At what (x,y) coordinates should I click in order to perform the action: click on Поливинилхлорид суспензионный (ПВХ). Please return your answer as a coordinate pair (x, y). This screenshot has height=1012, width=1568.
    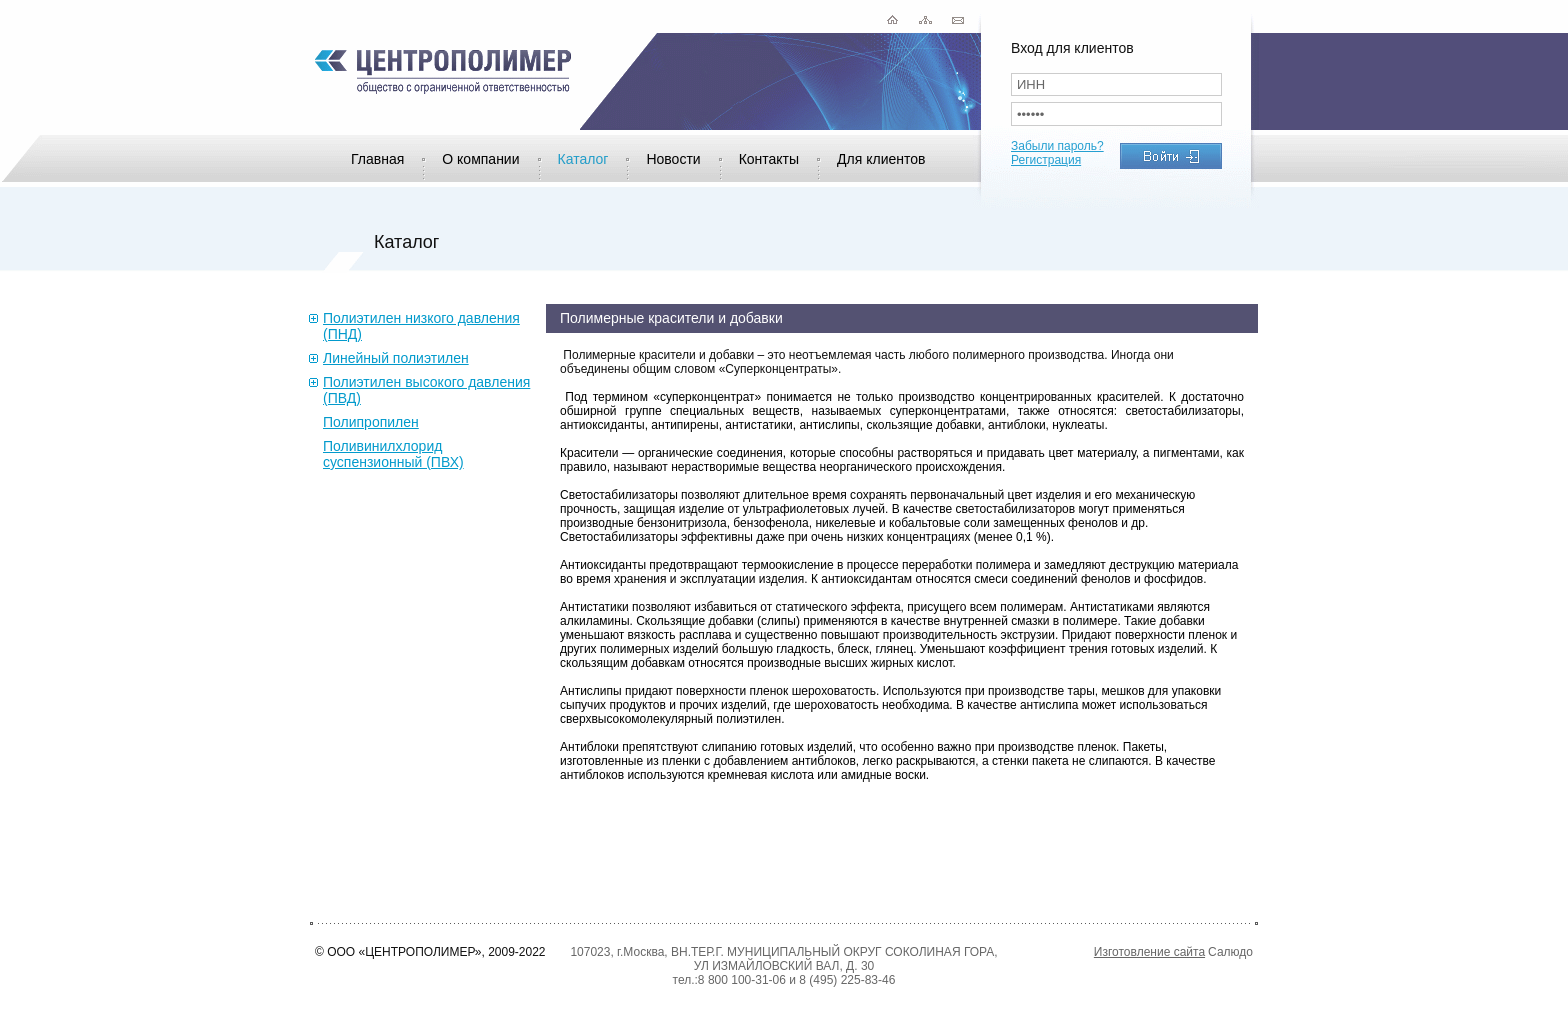
    Looking at the image, I should click on (393, 454).